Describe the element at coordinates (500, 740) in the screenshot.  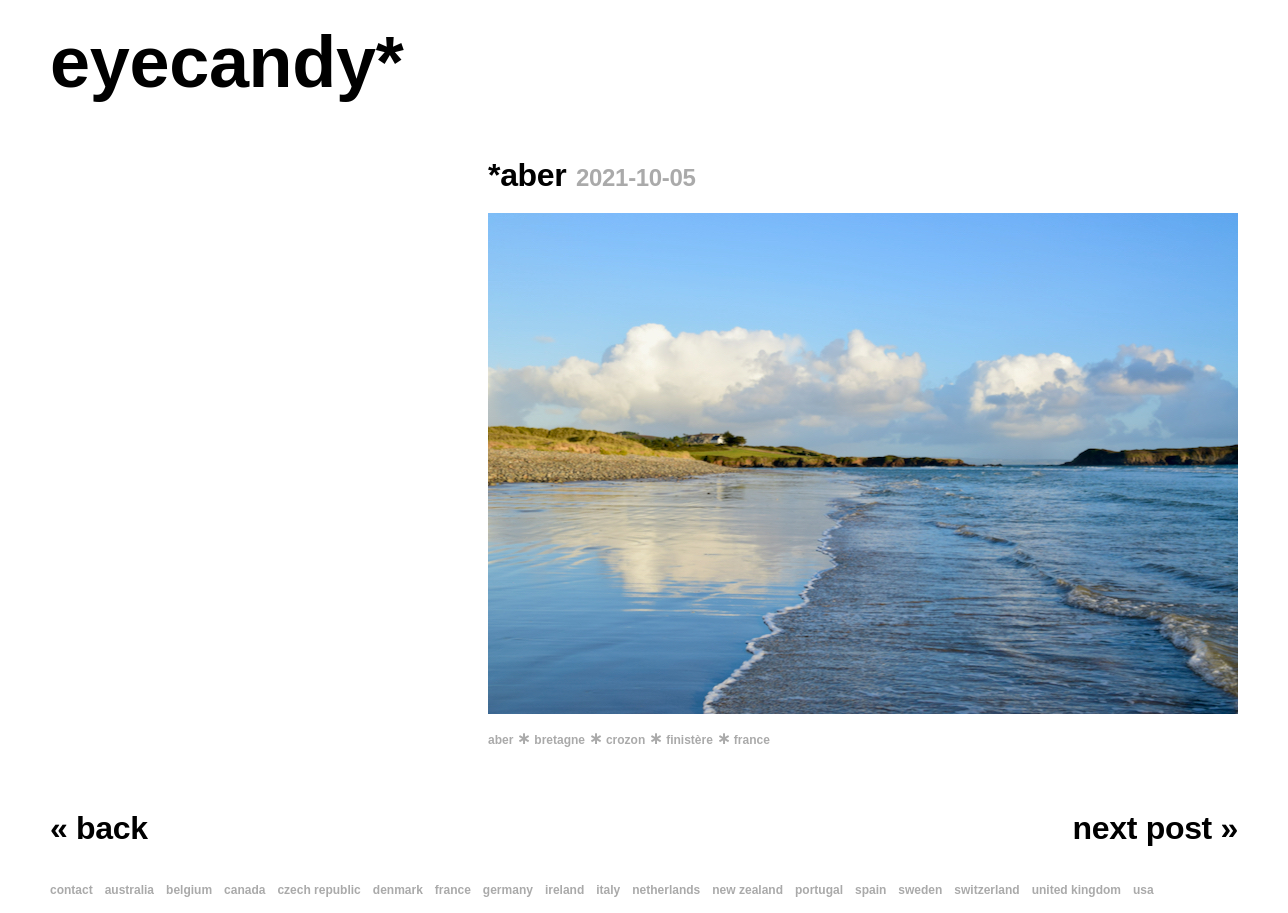
I see `aber` at that location.